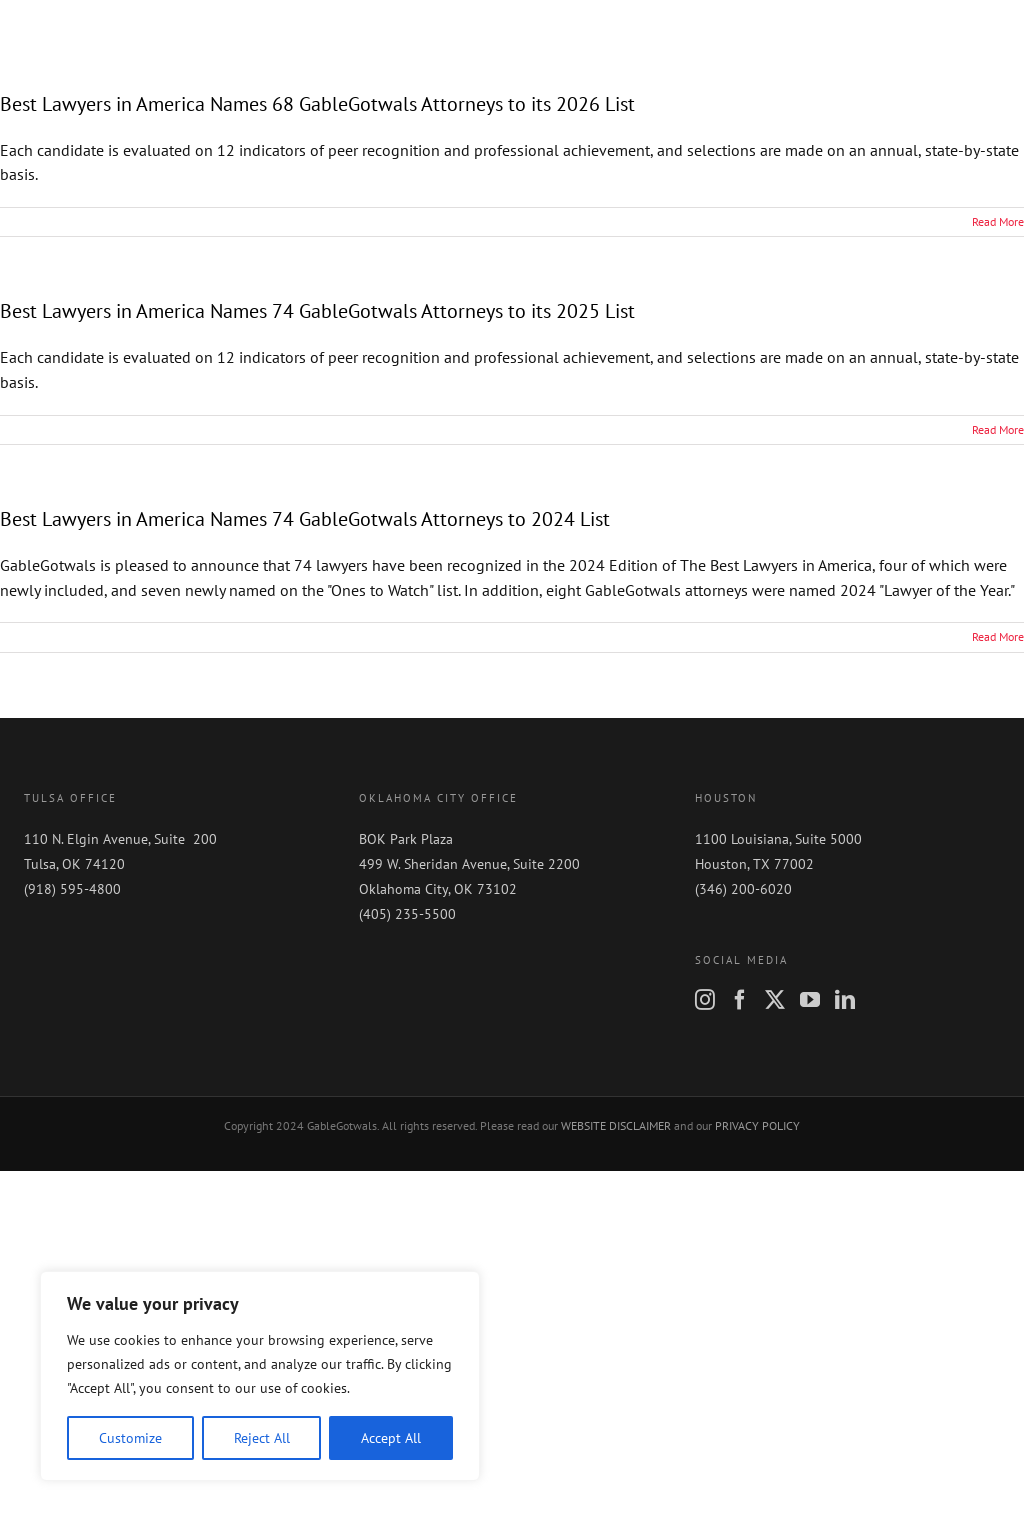 The image size is (1024, 1521). Describe the element at coordinates (998, 221) in the screenshot. I see `Read More [More on Best Lawyers in America Names 68 GableGotwals Attorneys to its 2026 List]` at that location.